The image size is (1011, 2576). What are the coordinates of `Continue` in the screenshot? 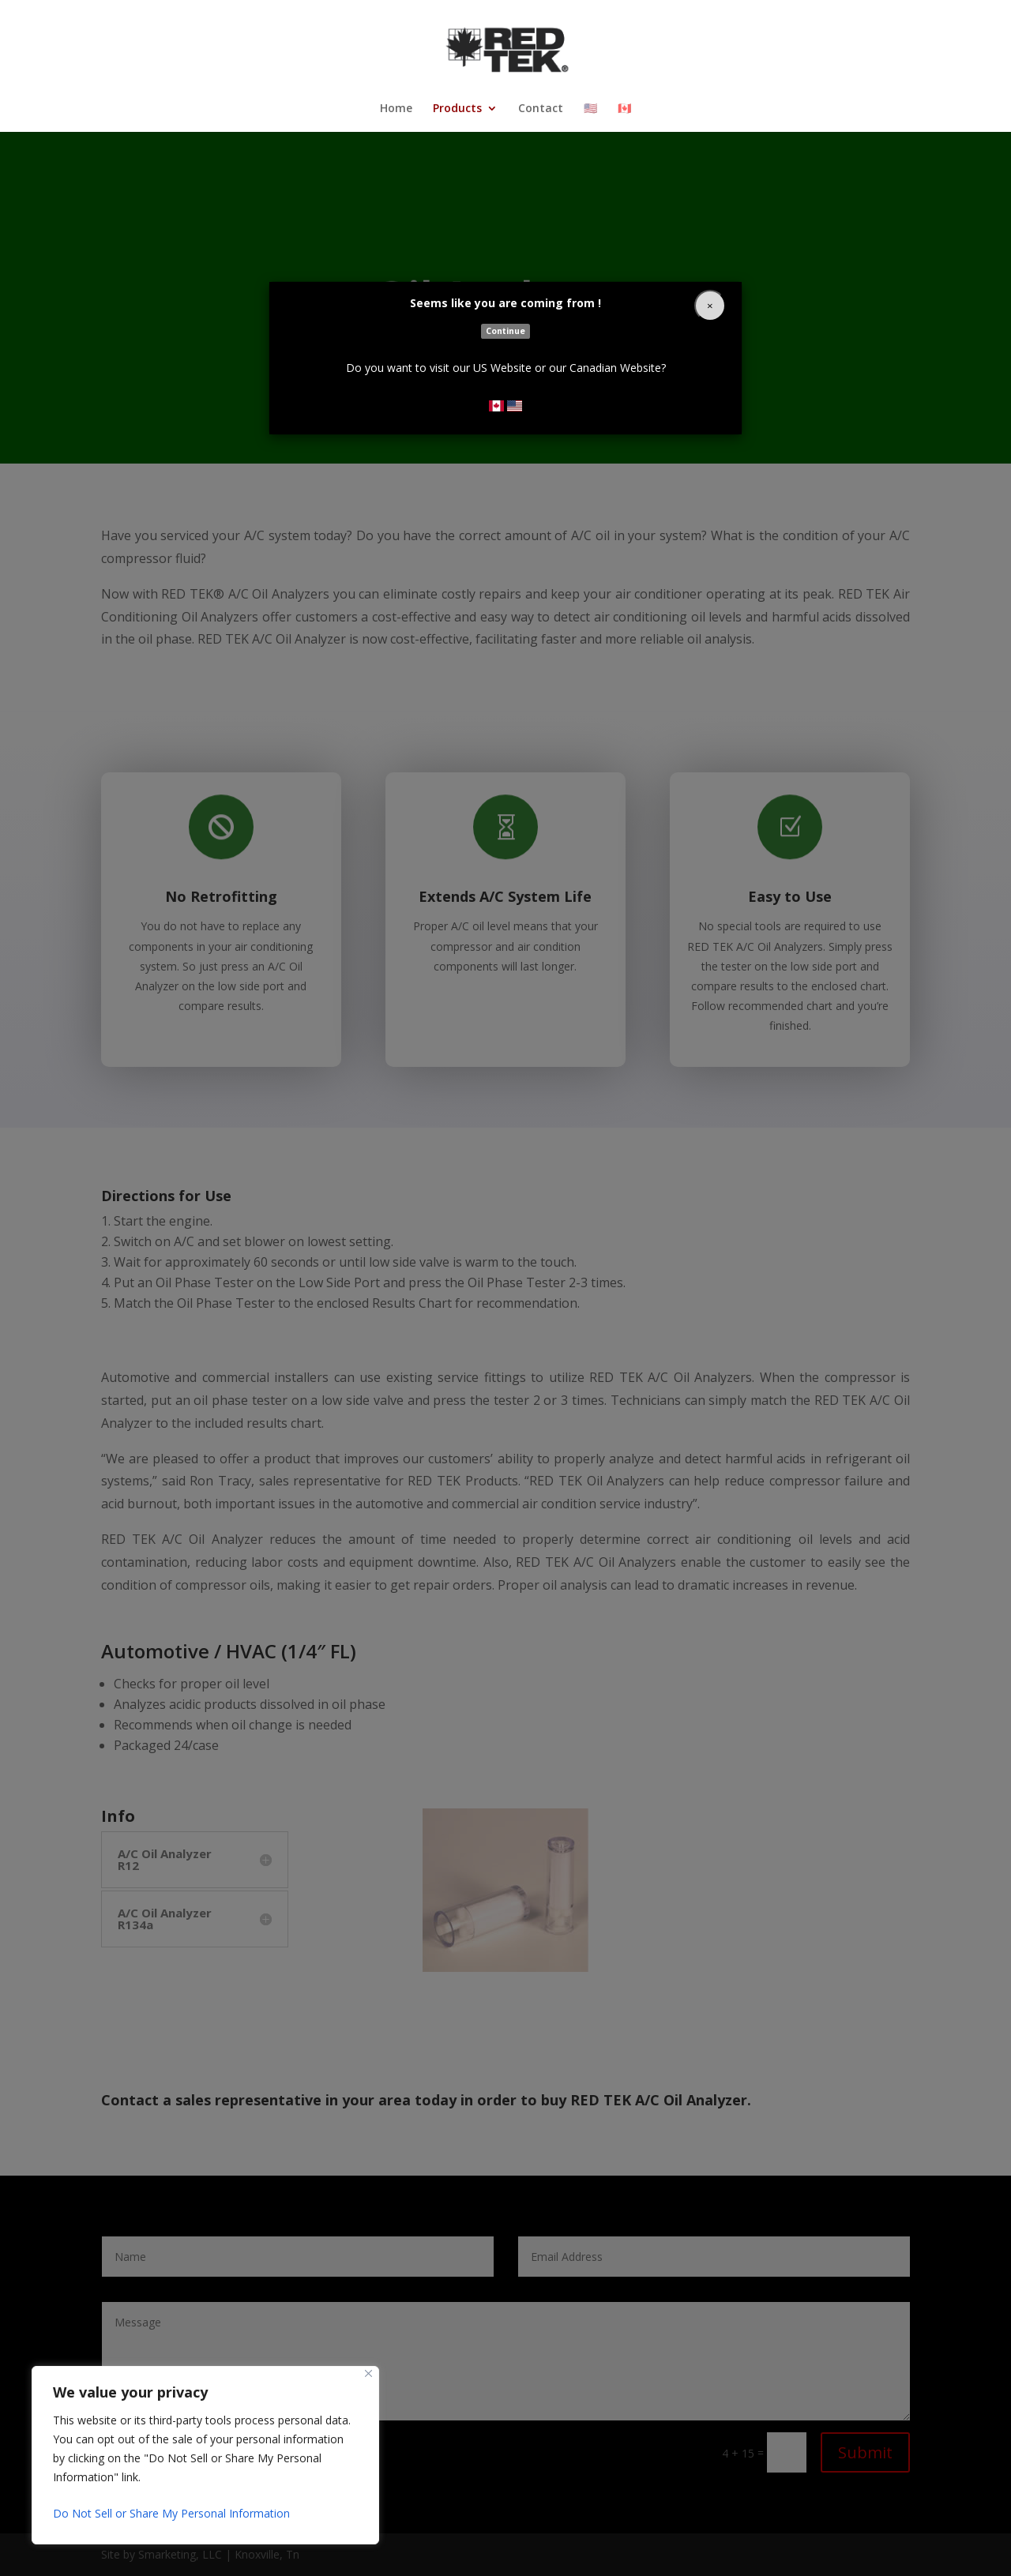 It's located at (505, 330).